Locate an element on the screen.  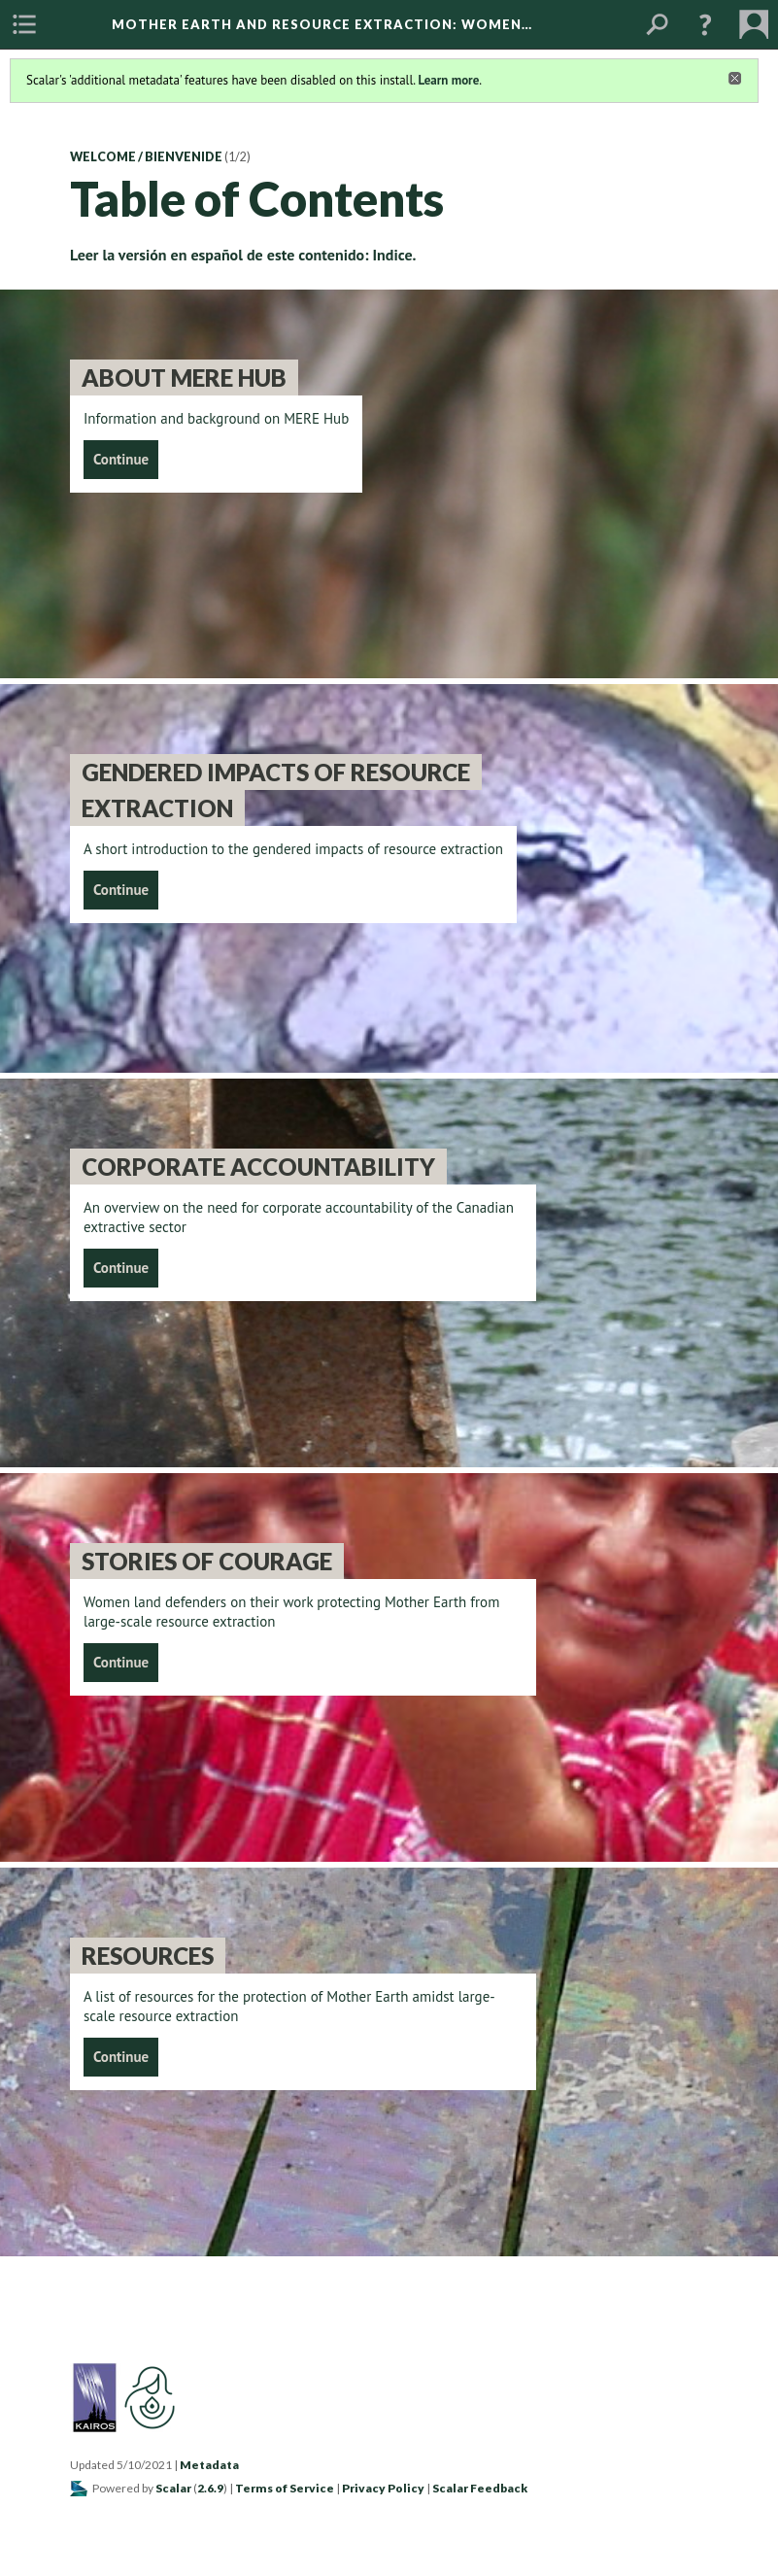
Stories of Courage is located at coordinates (207, 1561).